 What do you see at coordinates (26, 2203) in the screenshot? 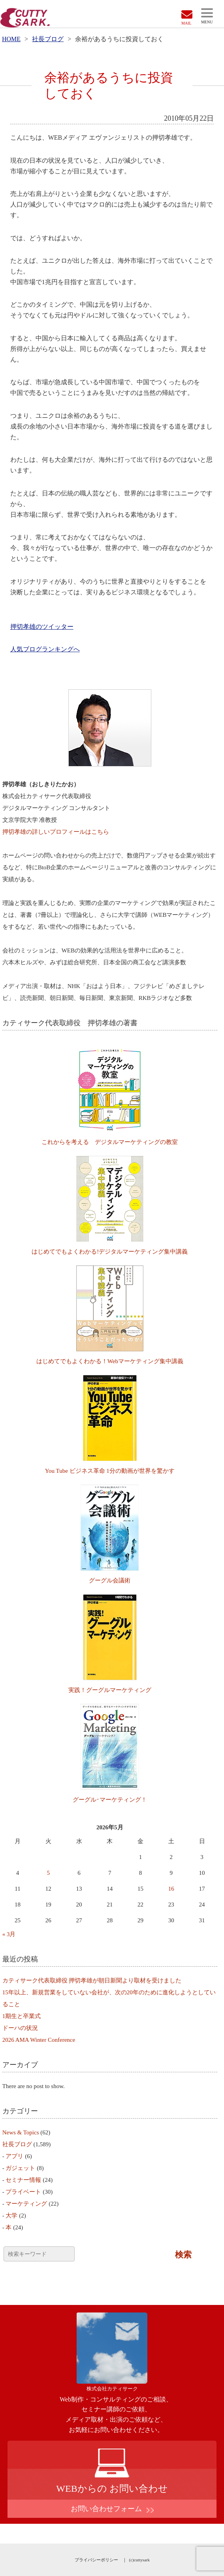
I see `マーケティング` at bounding box center [26, 2203].